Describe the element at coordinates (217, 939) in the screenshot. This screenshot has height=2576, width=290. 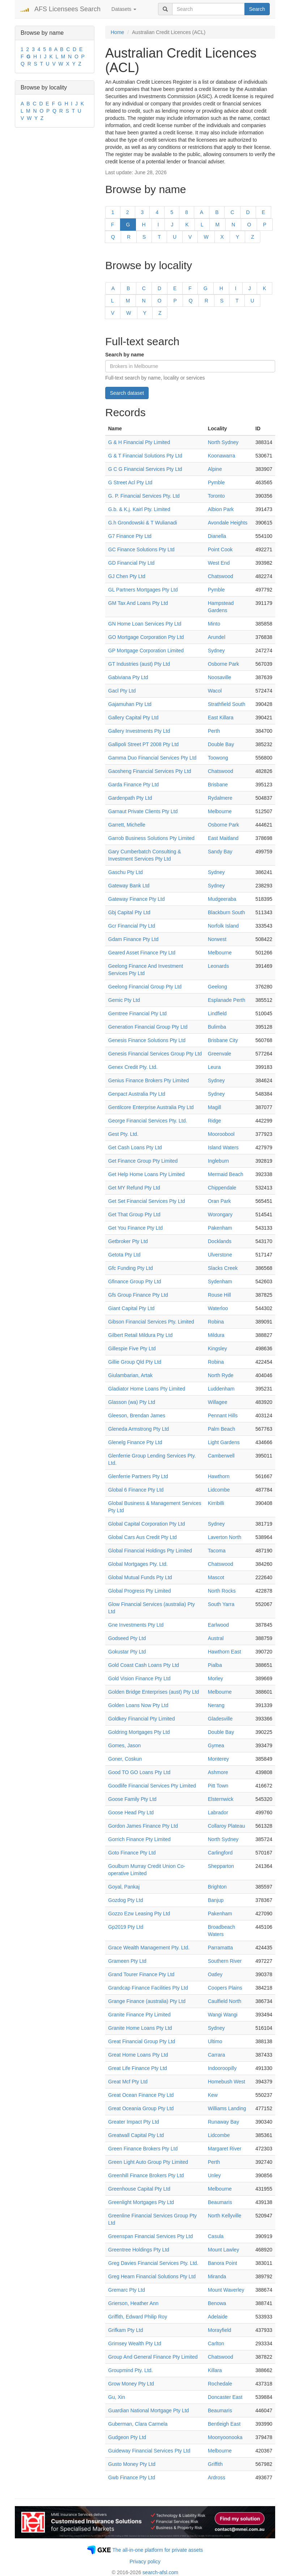
I see `Norwest` at that location.